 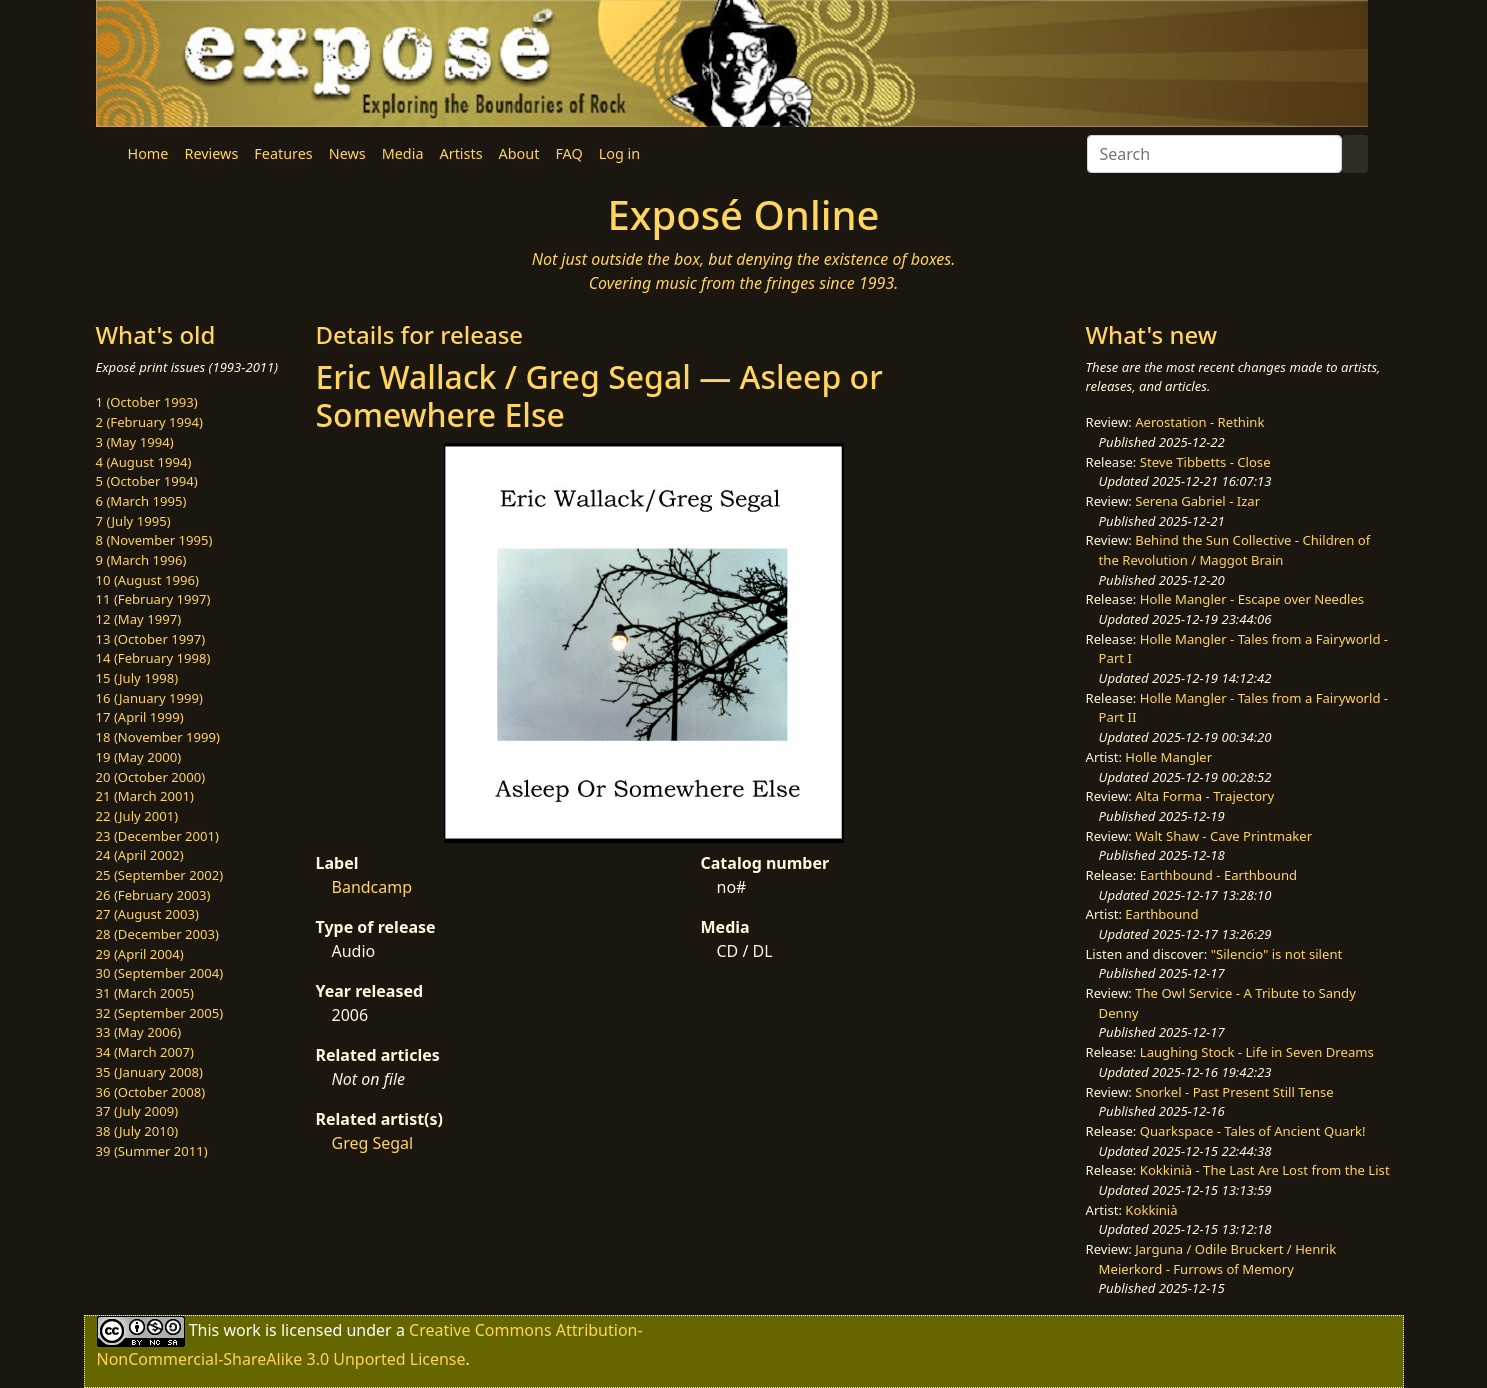 What do you see at coordinates (403, 153) in the screenshot?
I see `Media` at bounding box center [403, 153].